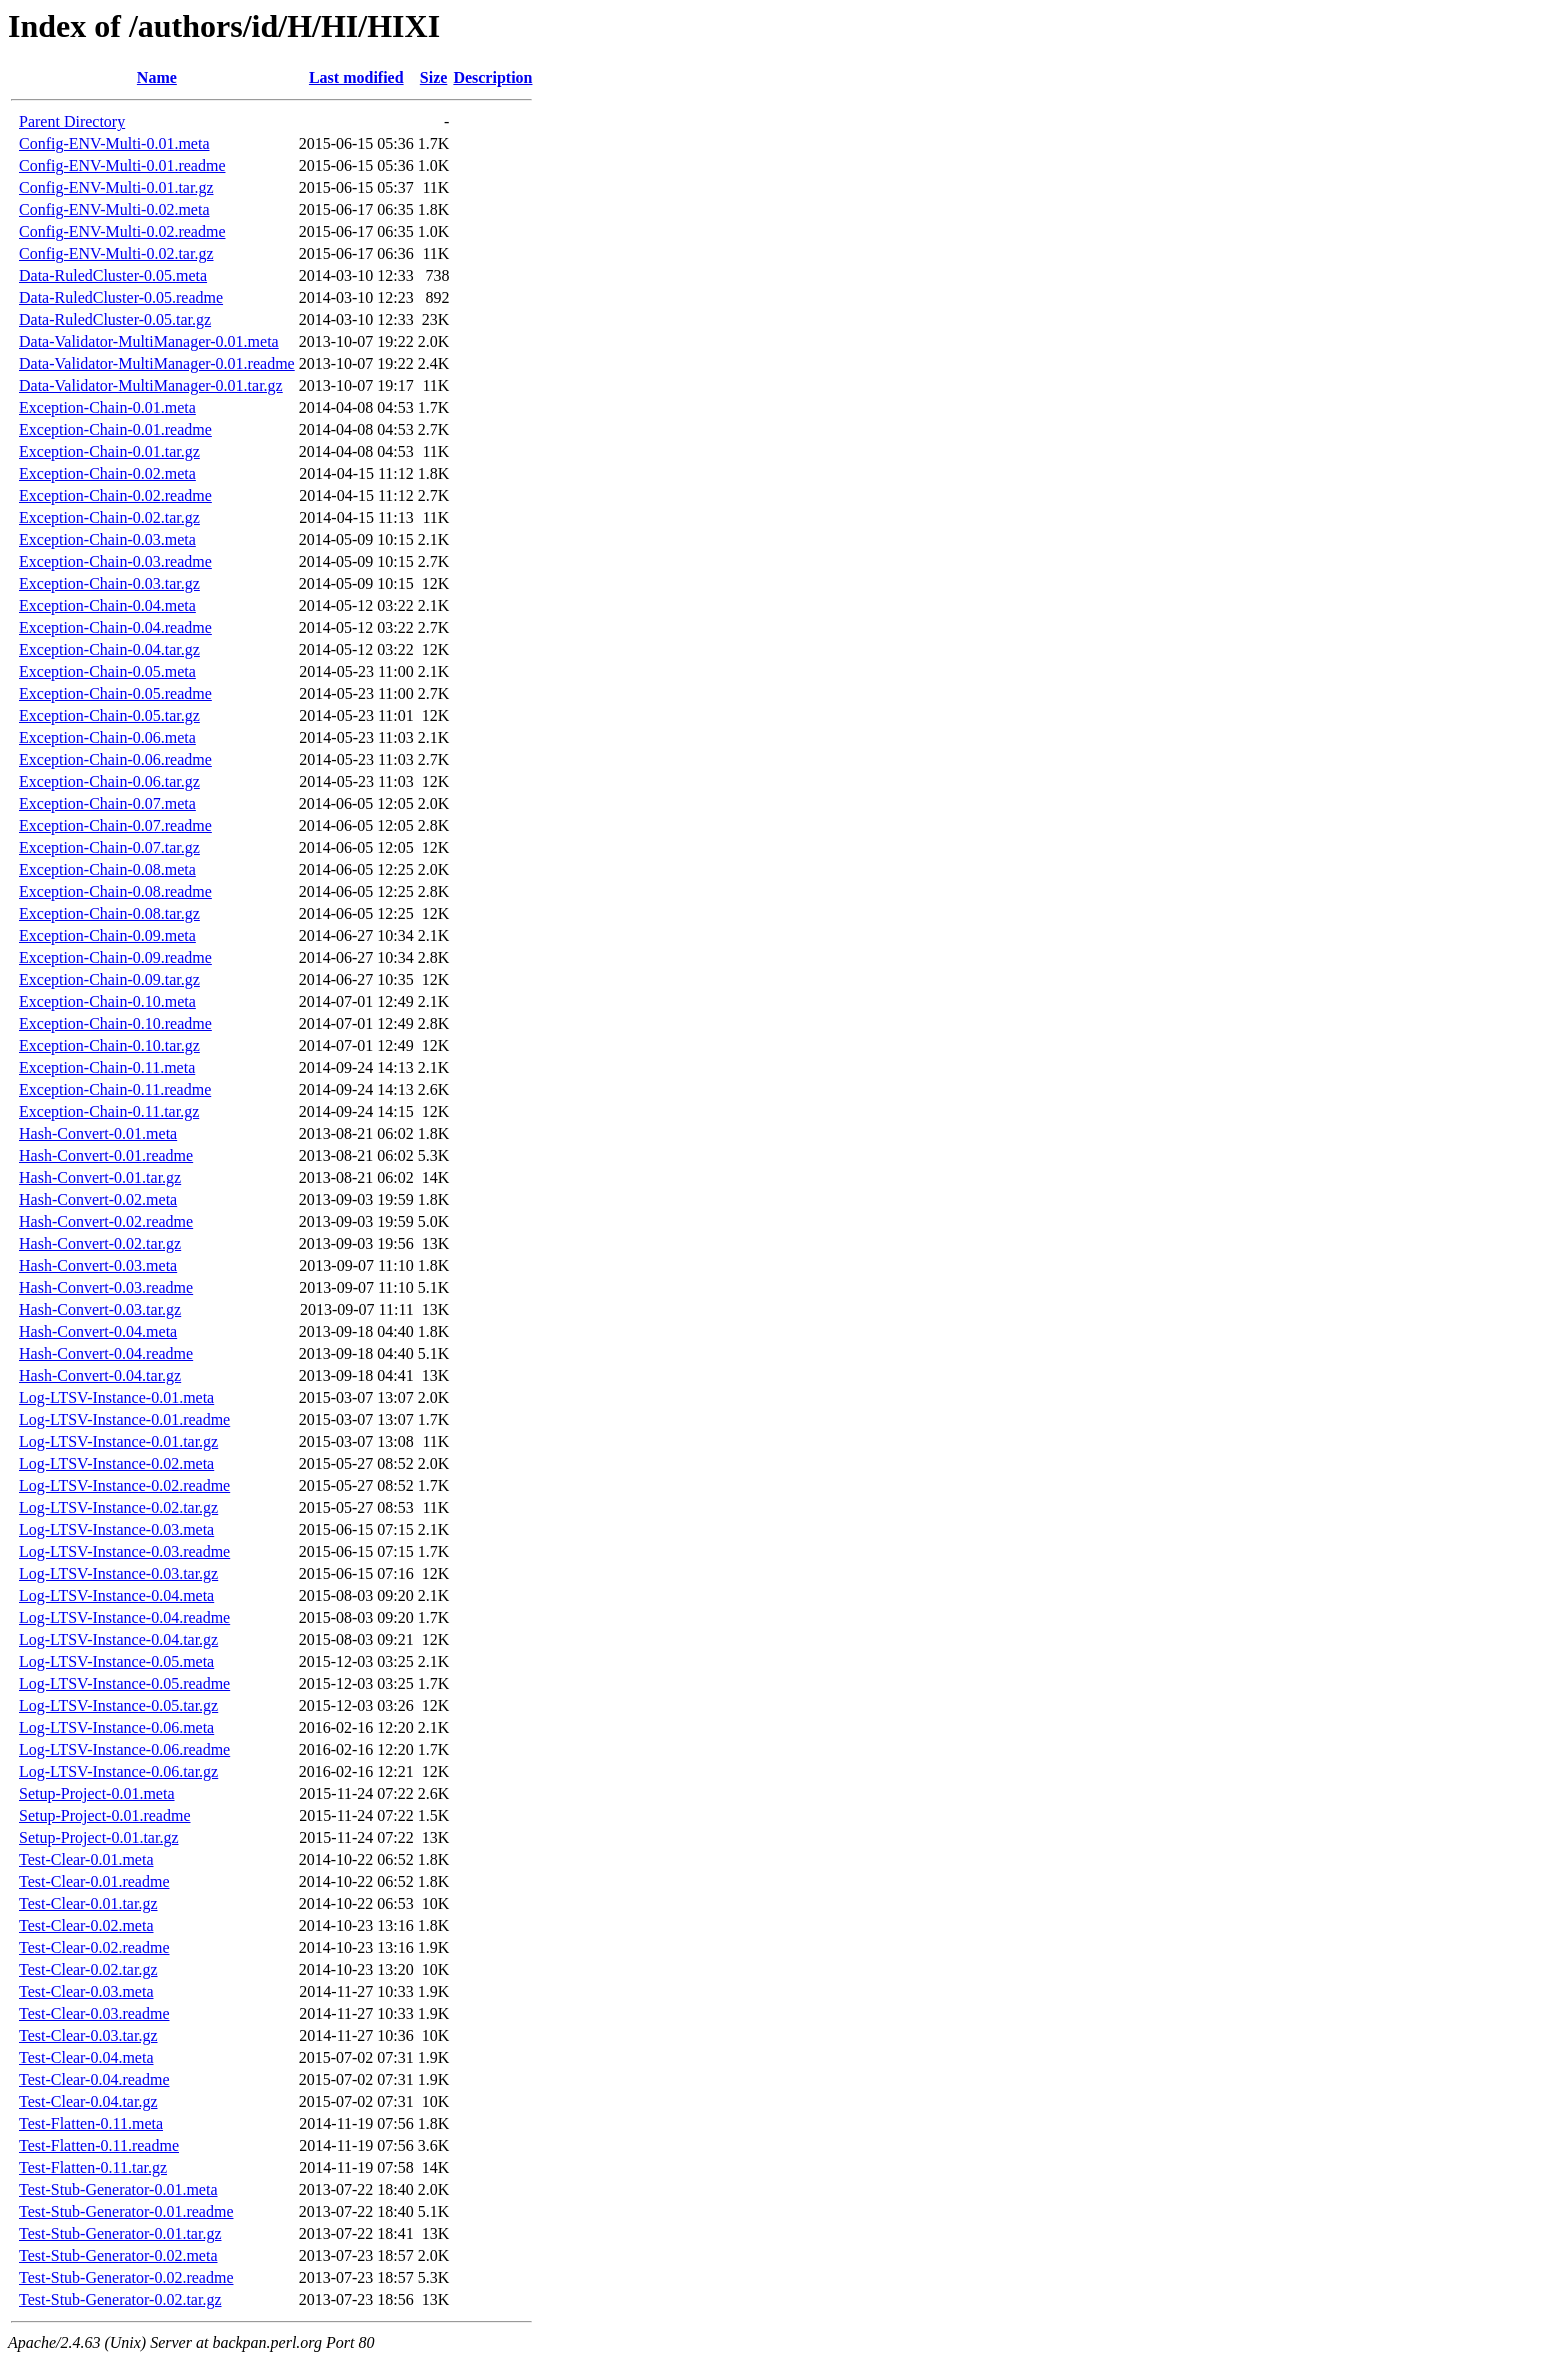 The image size is (1568, 2360). What do you see at coordinates (94, 1881) in the screenshot?
I see `Test-Clear-0.01.readme` at bounding box center [94, 1881].